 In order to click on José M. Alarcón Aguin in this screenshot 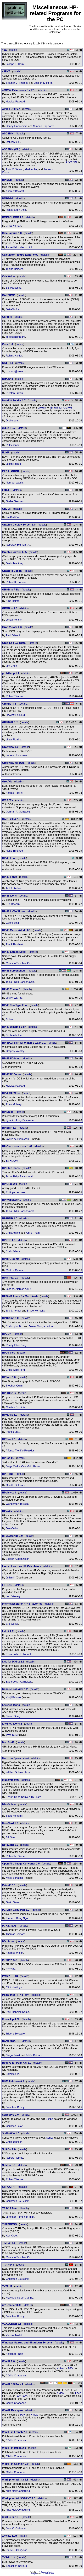, I will do `click(18, 1289)`.